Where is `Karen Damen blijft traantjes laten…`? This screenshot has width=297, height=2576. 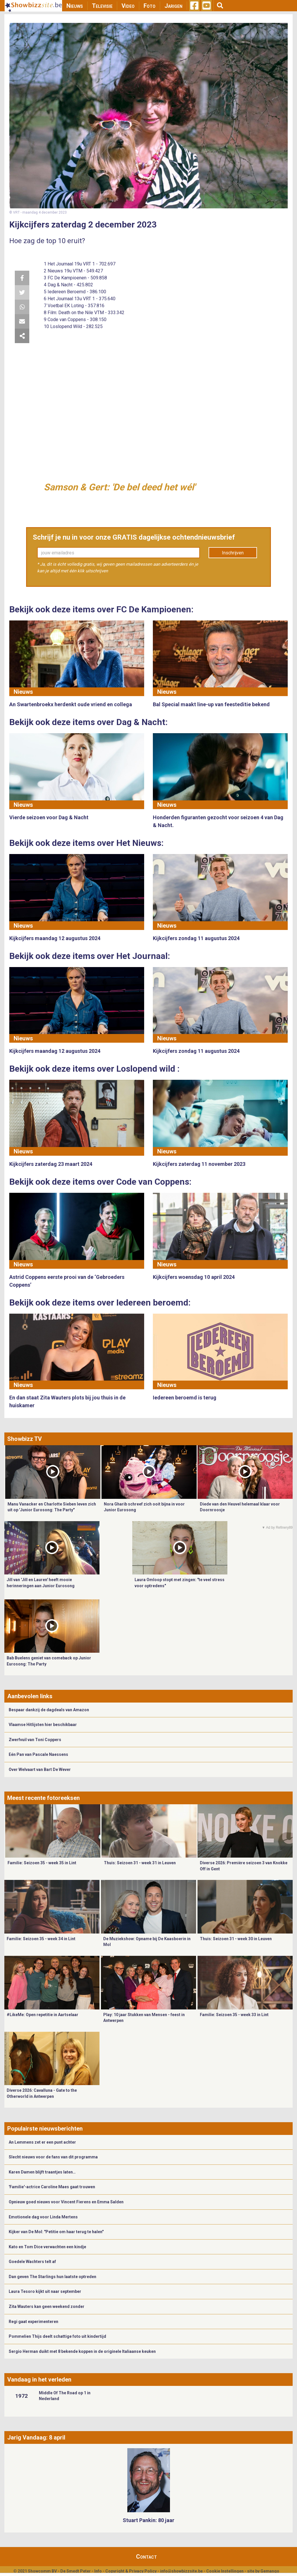 Karen Damen blijft traantjes laten… is located at coordinates (42, 2172).